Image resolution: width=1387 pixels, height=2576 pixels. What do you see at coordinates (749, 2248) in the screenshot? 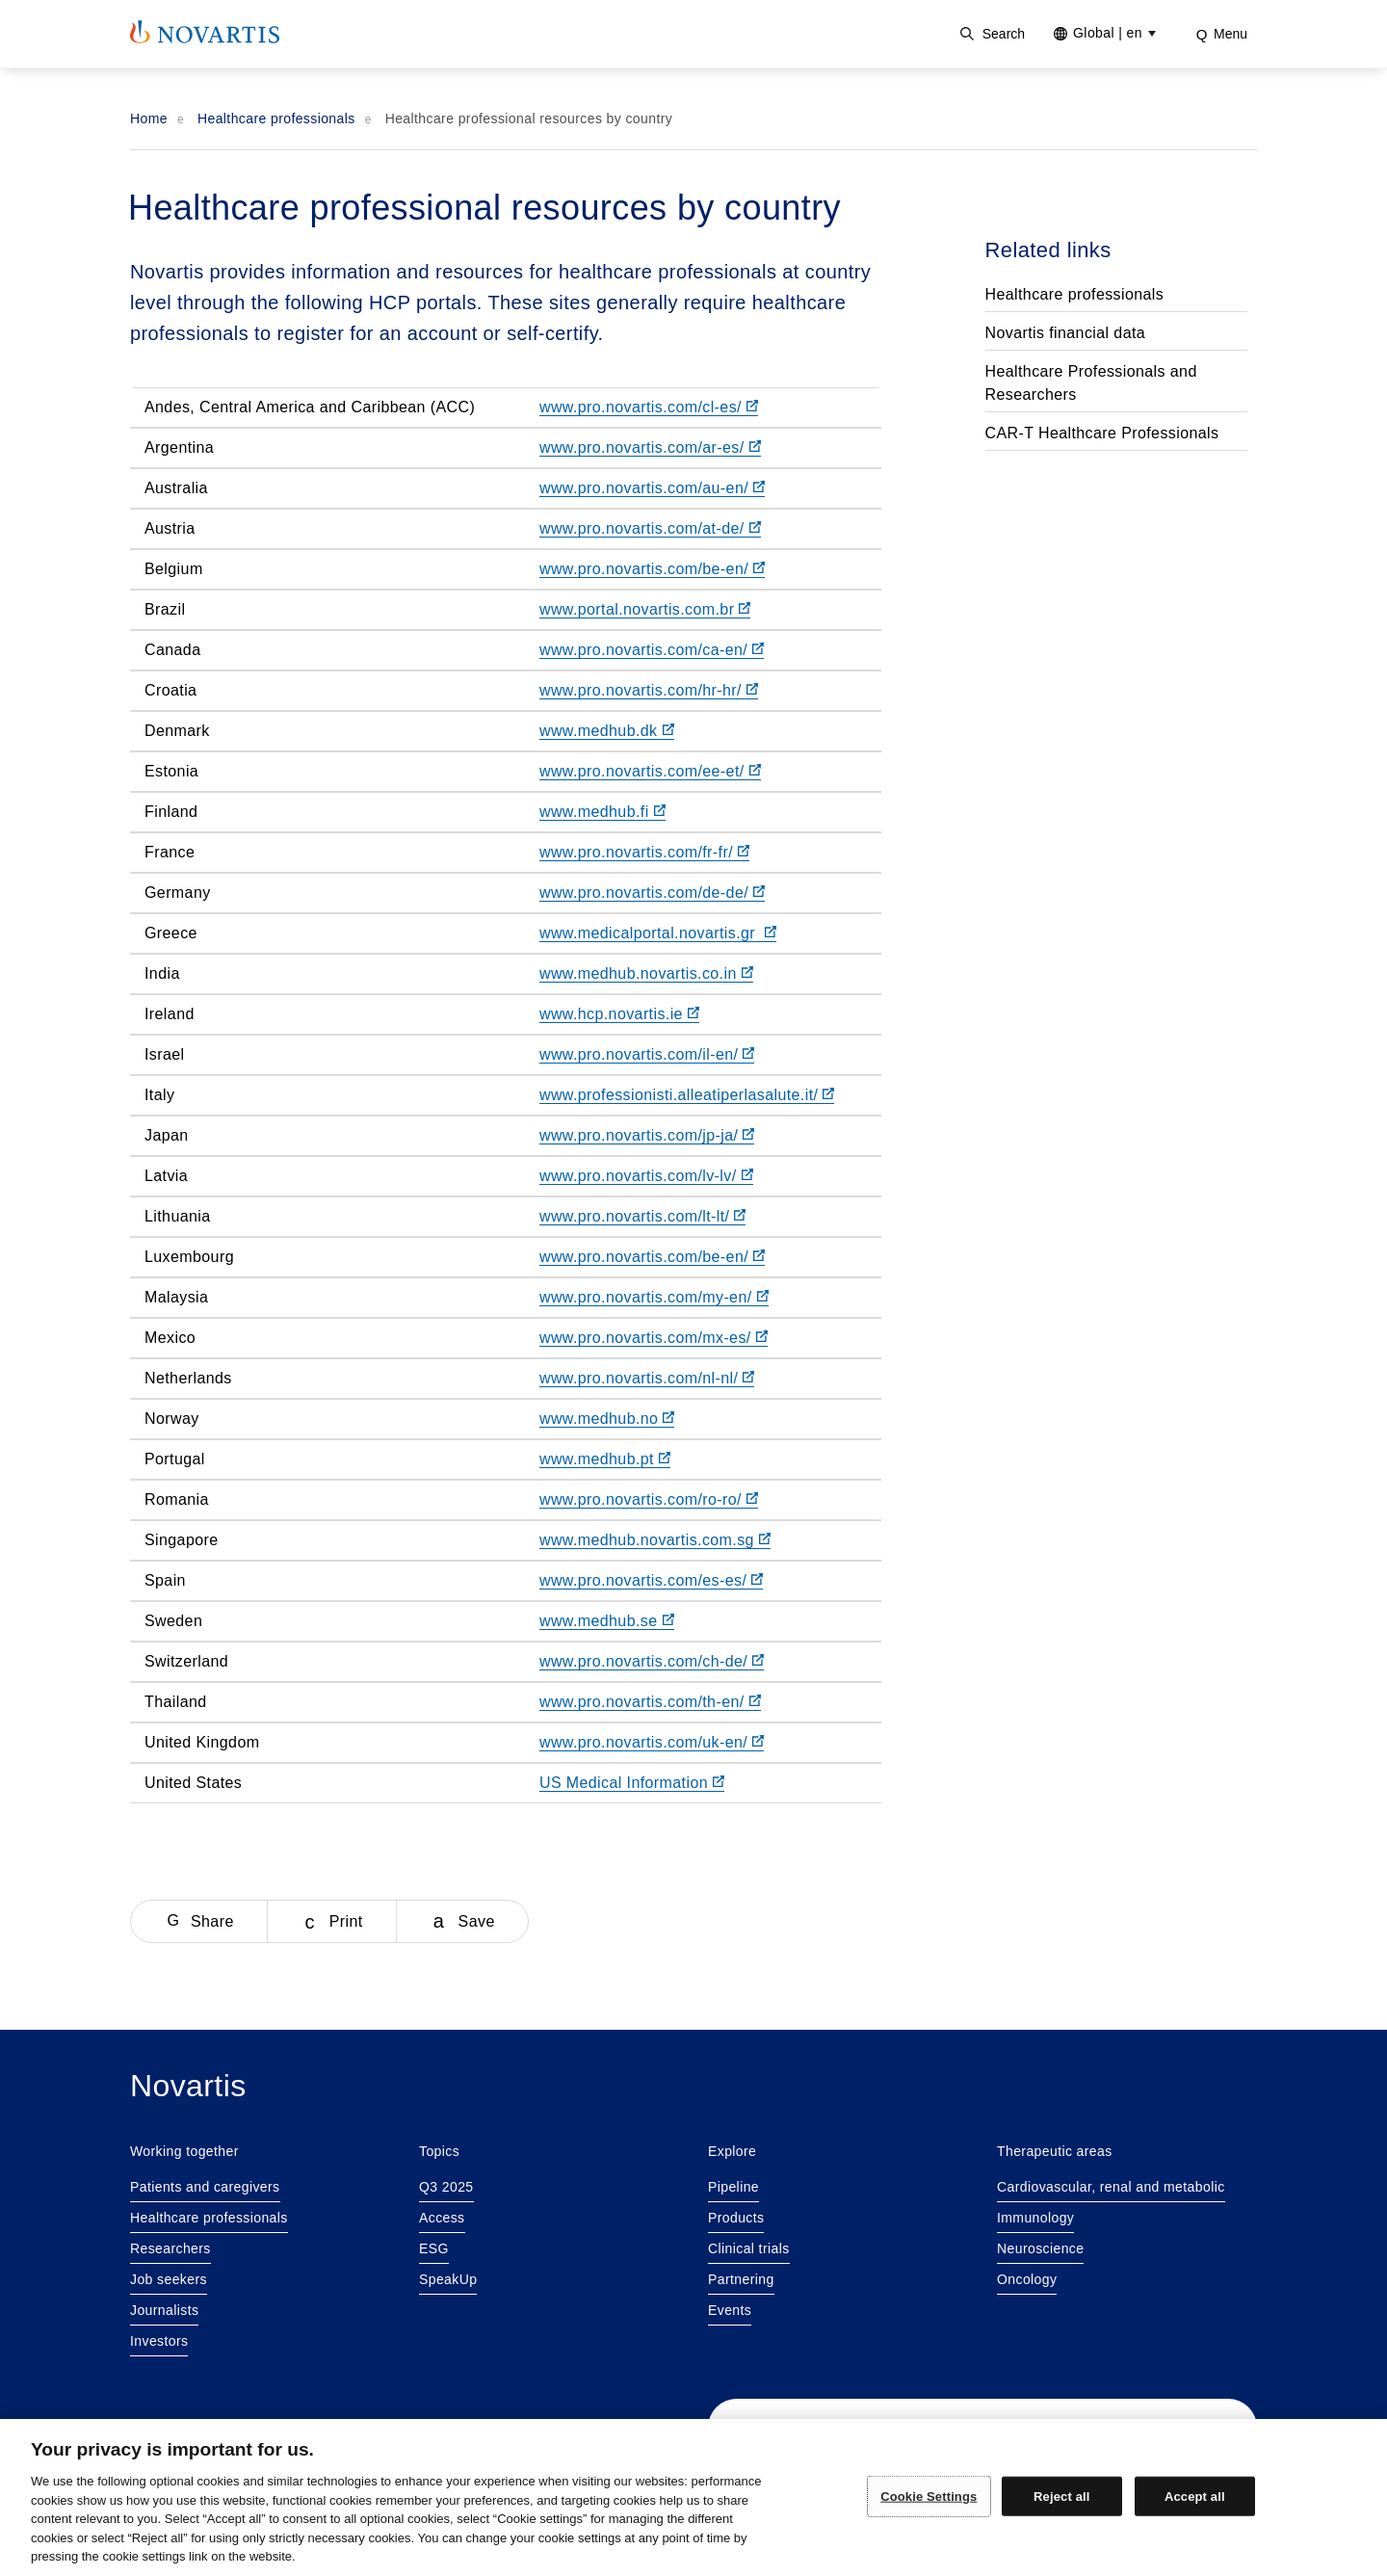
I see `Clinical trials` at bounding box center [749, 2248].